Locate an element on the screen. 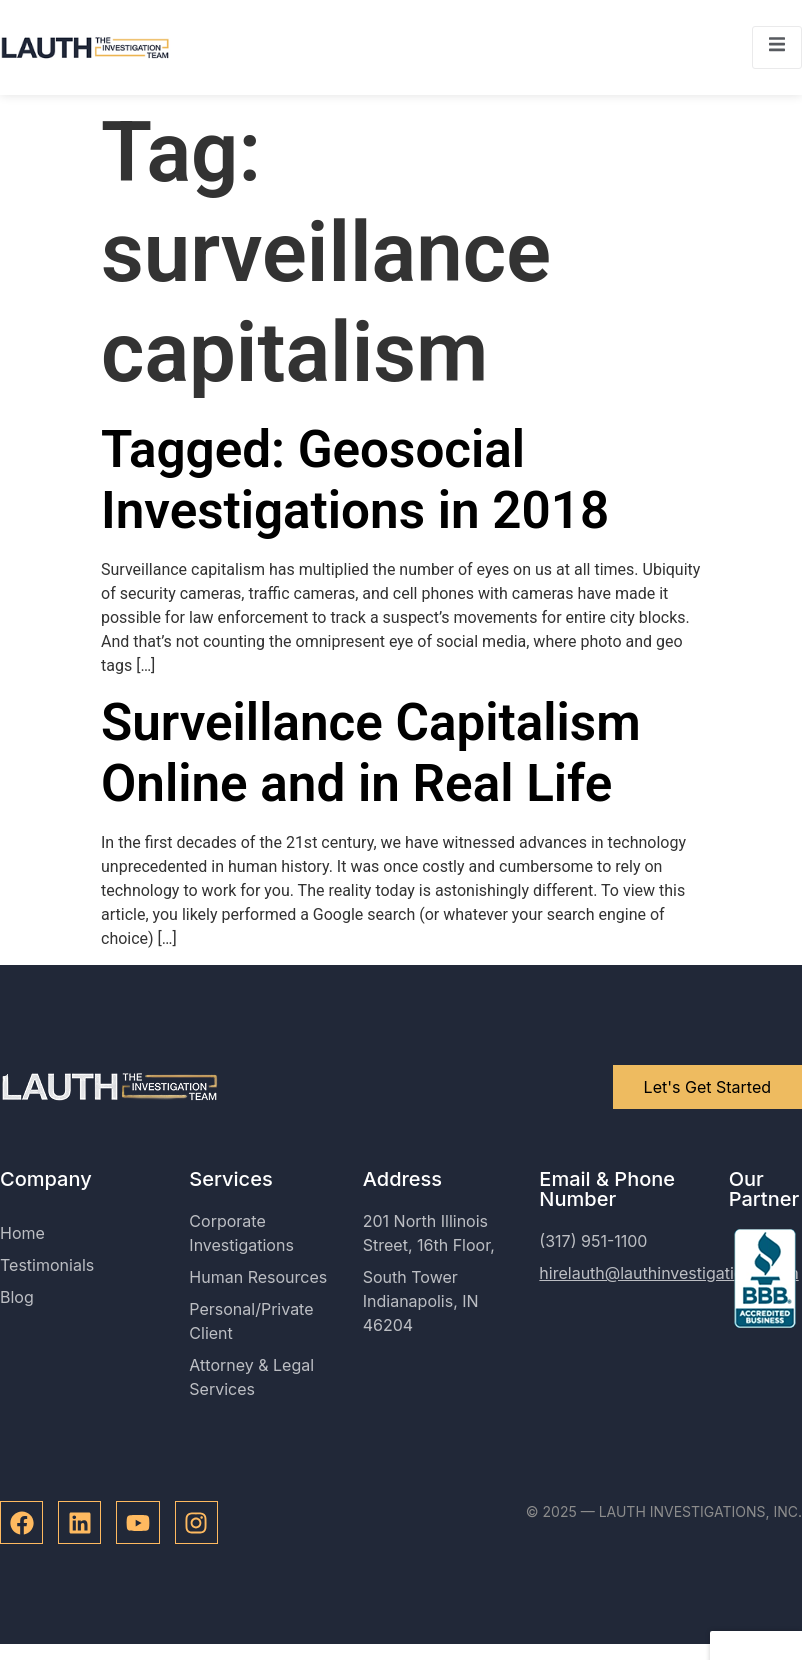  Tagged: Geosocial Investigations in 2018 is located at coordinates (355, 480).